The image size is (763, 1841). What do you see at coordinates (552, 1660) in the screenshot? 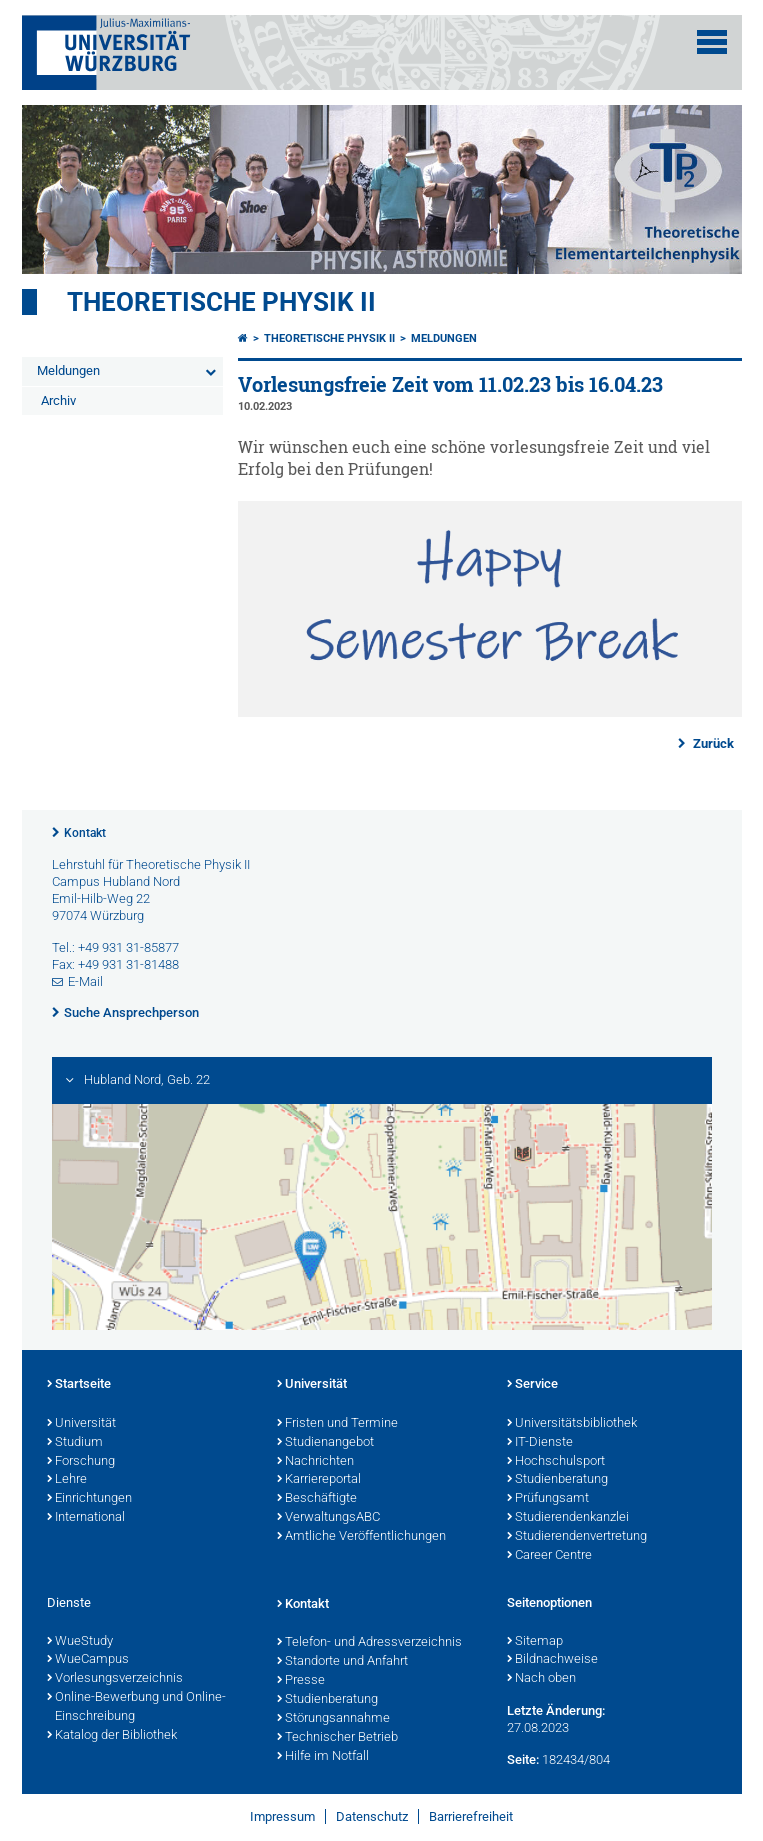
I see `Bildnachweise` at bounding box center [552, 1660].